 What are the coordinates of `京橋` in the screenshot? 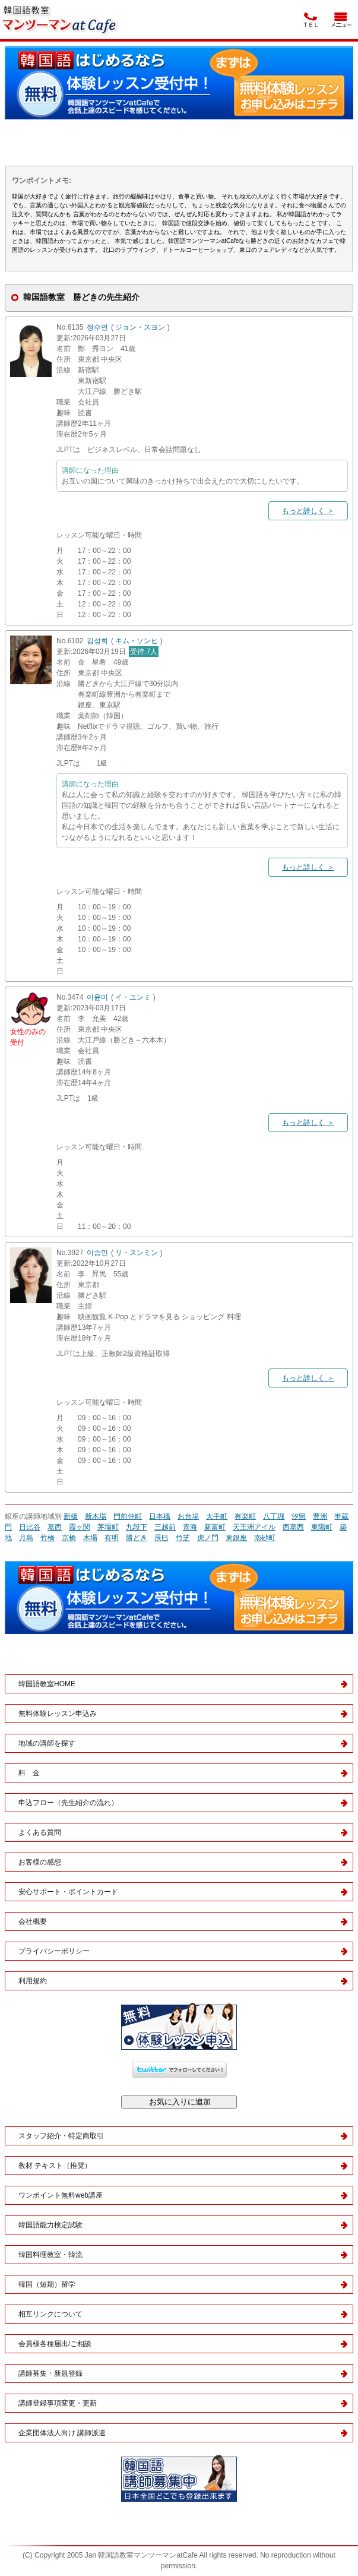 It's located at (69, 1538).